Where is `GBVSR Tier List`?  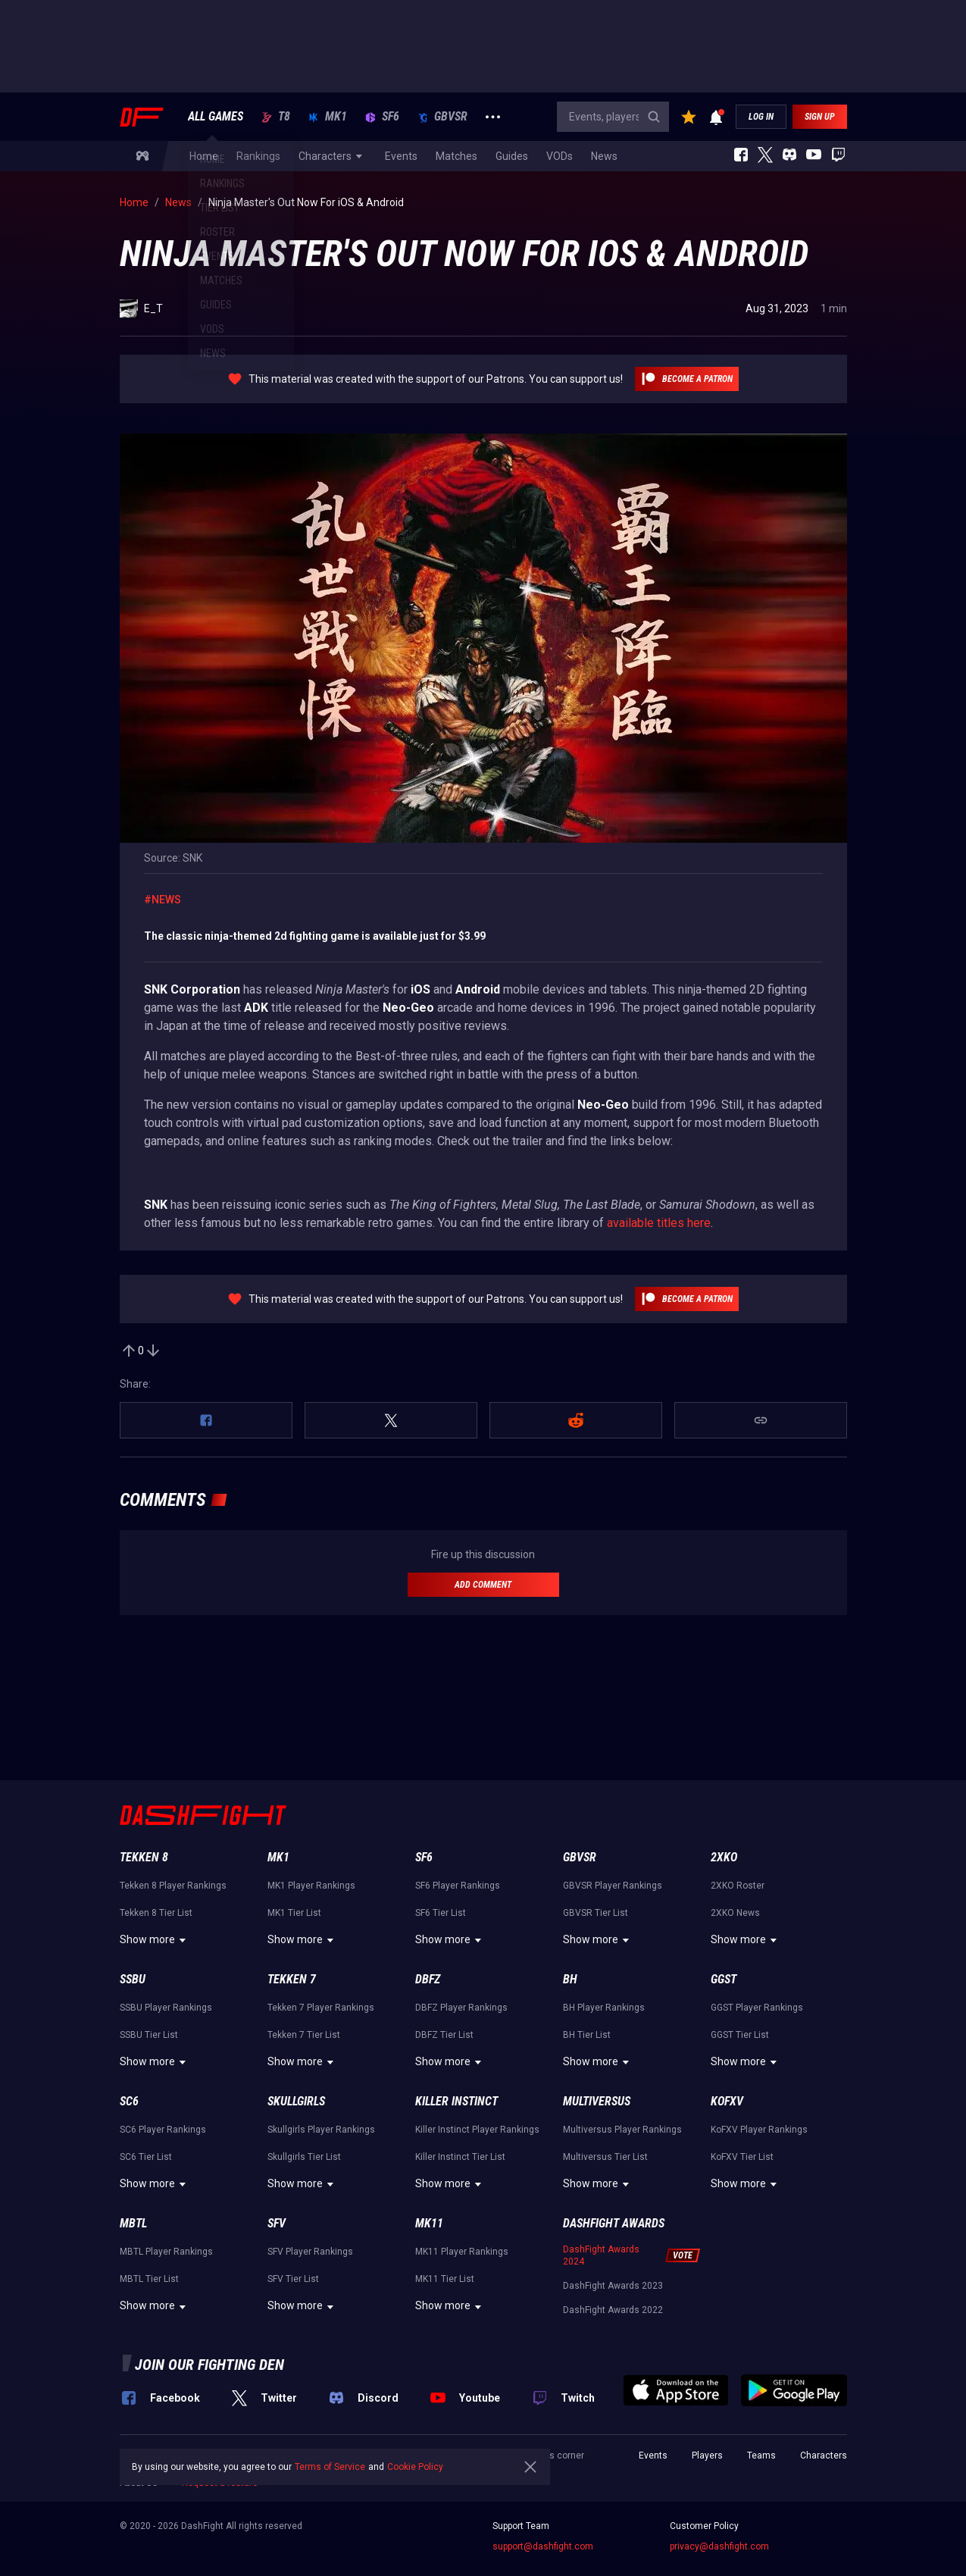 GBVSR Tier List is located at coordinates (595, 1913).